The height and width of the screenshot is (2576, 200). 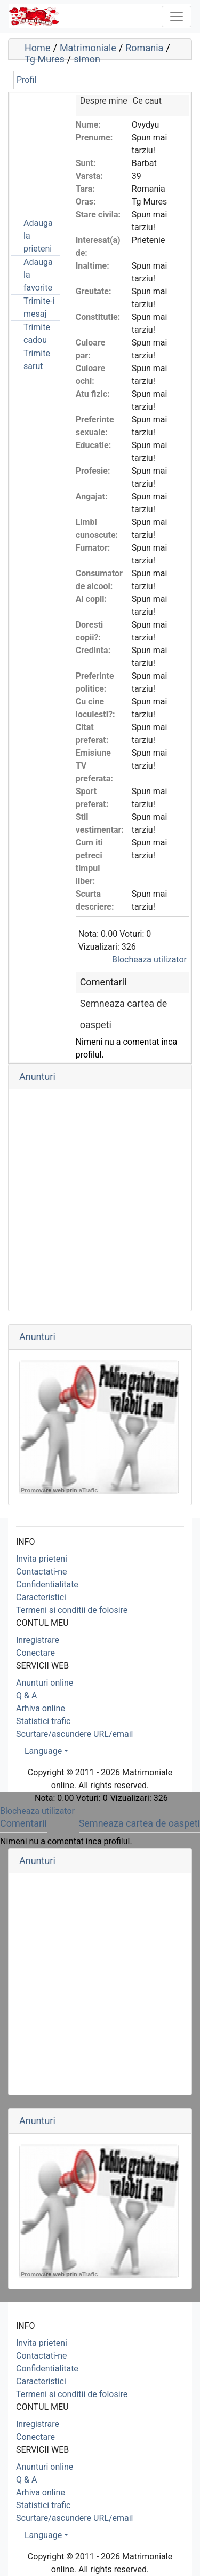 I want to click on Profil, so click(x=26, y=80).